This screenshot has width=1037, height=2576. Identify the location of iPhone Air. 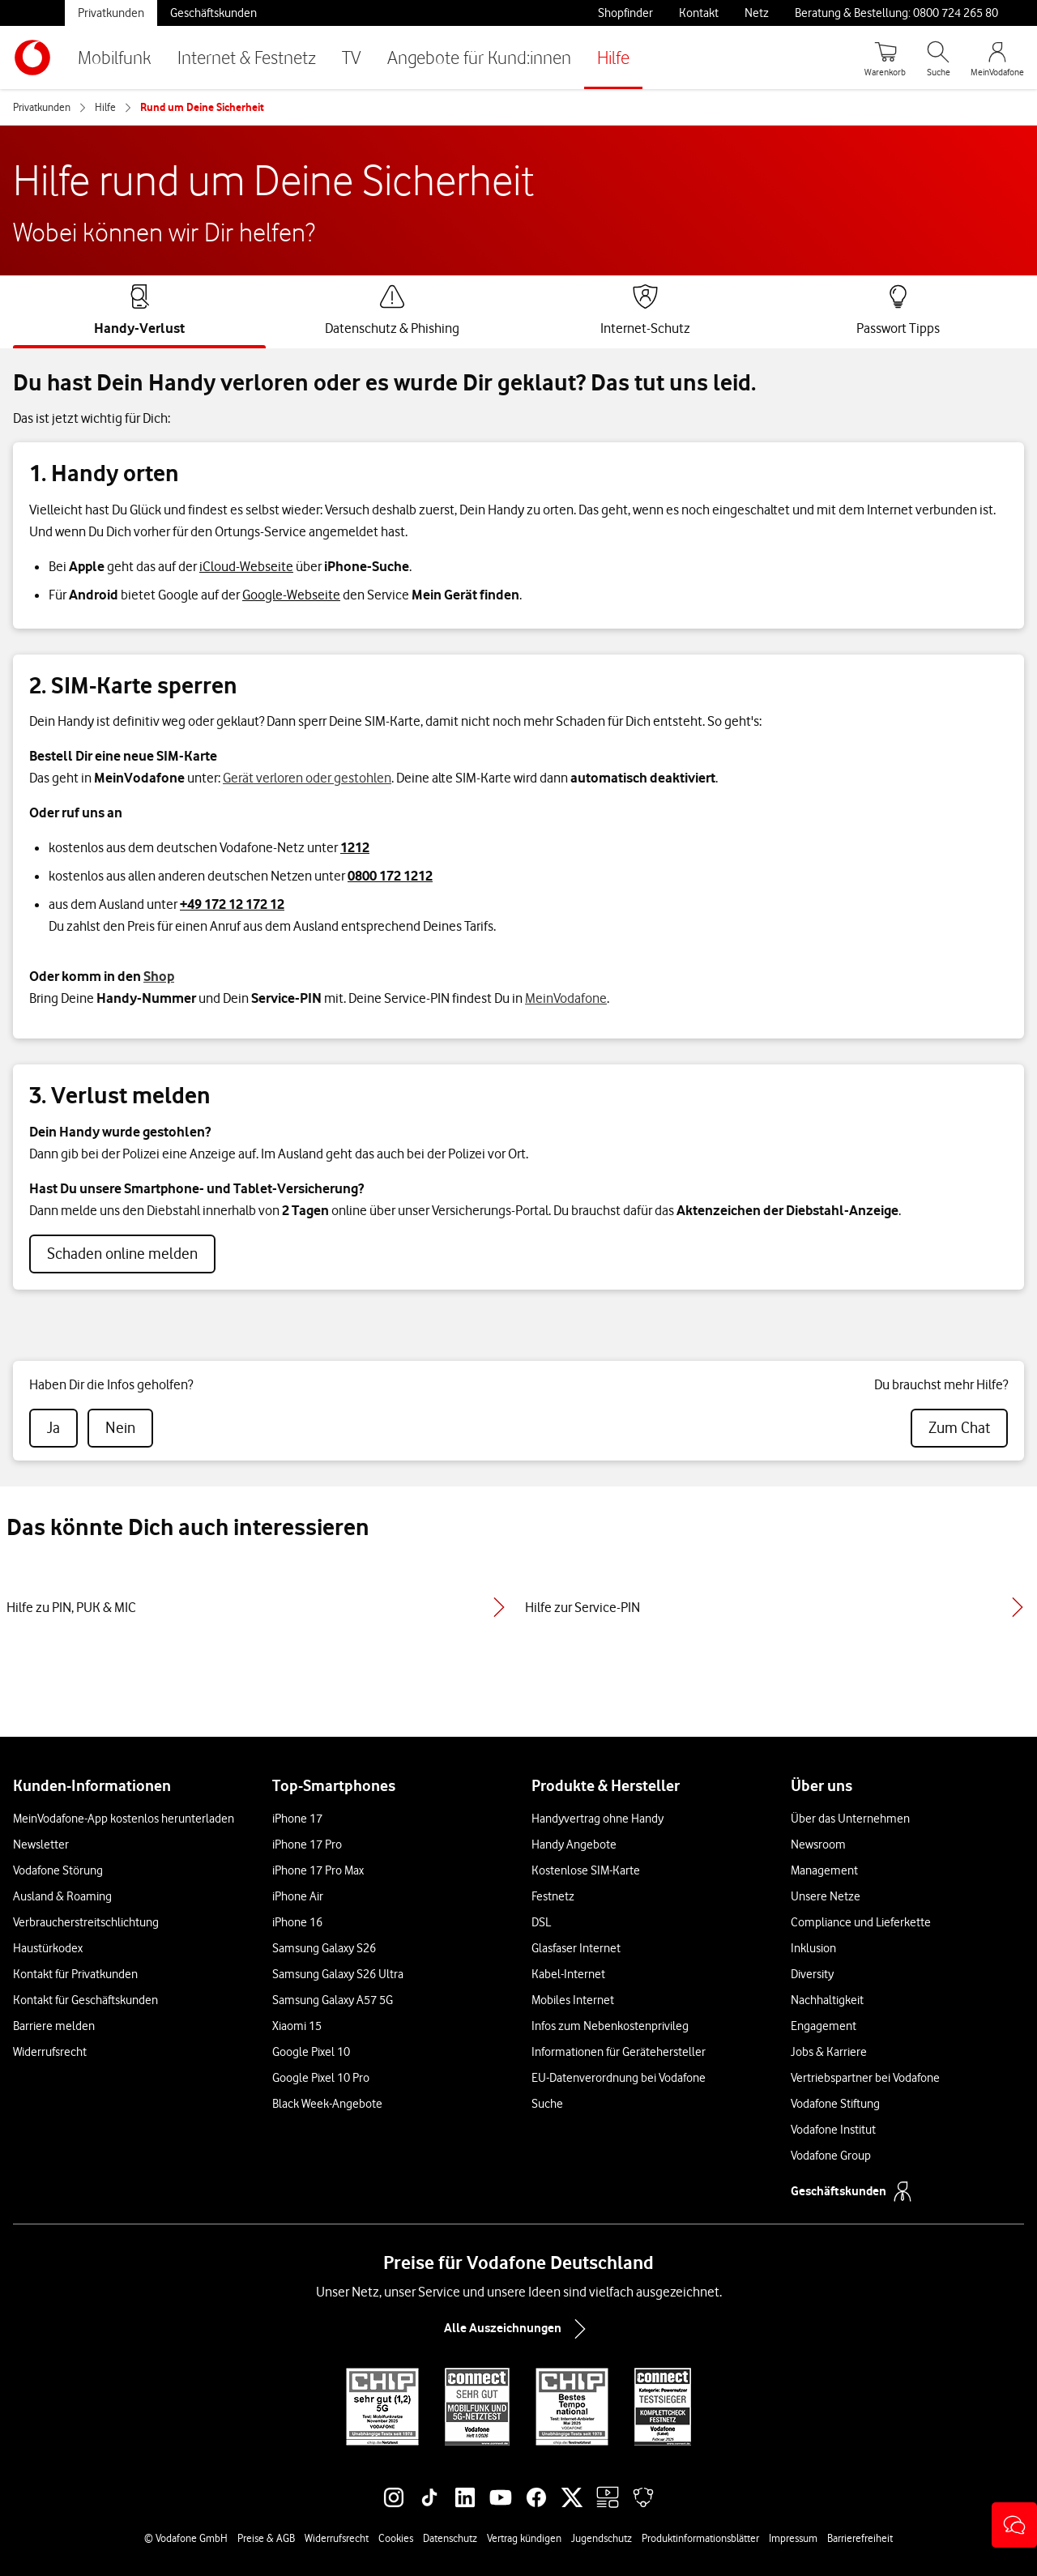
(297, 1896).